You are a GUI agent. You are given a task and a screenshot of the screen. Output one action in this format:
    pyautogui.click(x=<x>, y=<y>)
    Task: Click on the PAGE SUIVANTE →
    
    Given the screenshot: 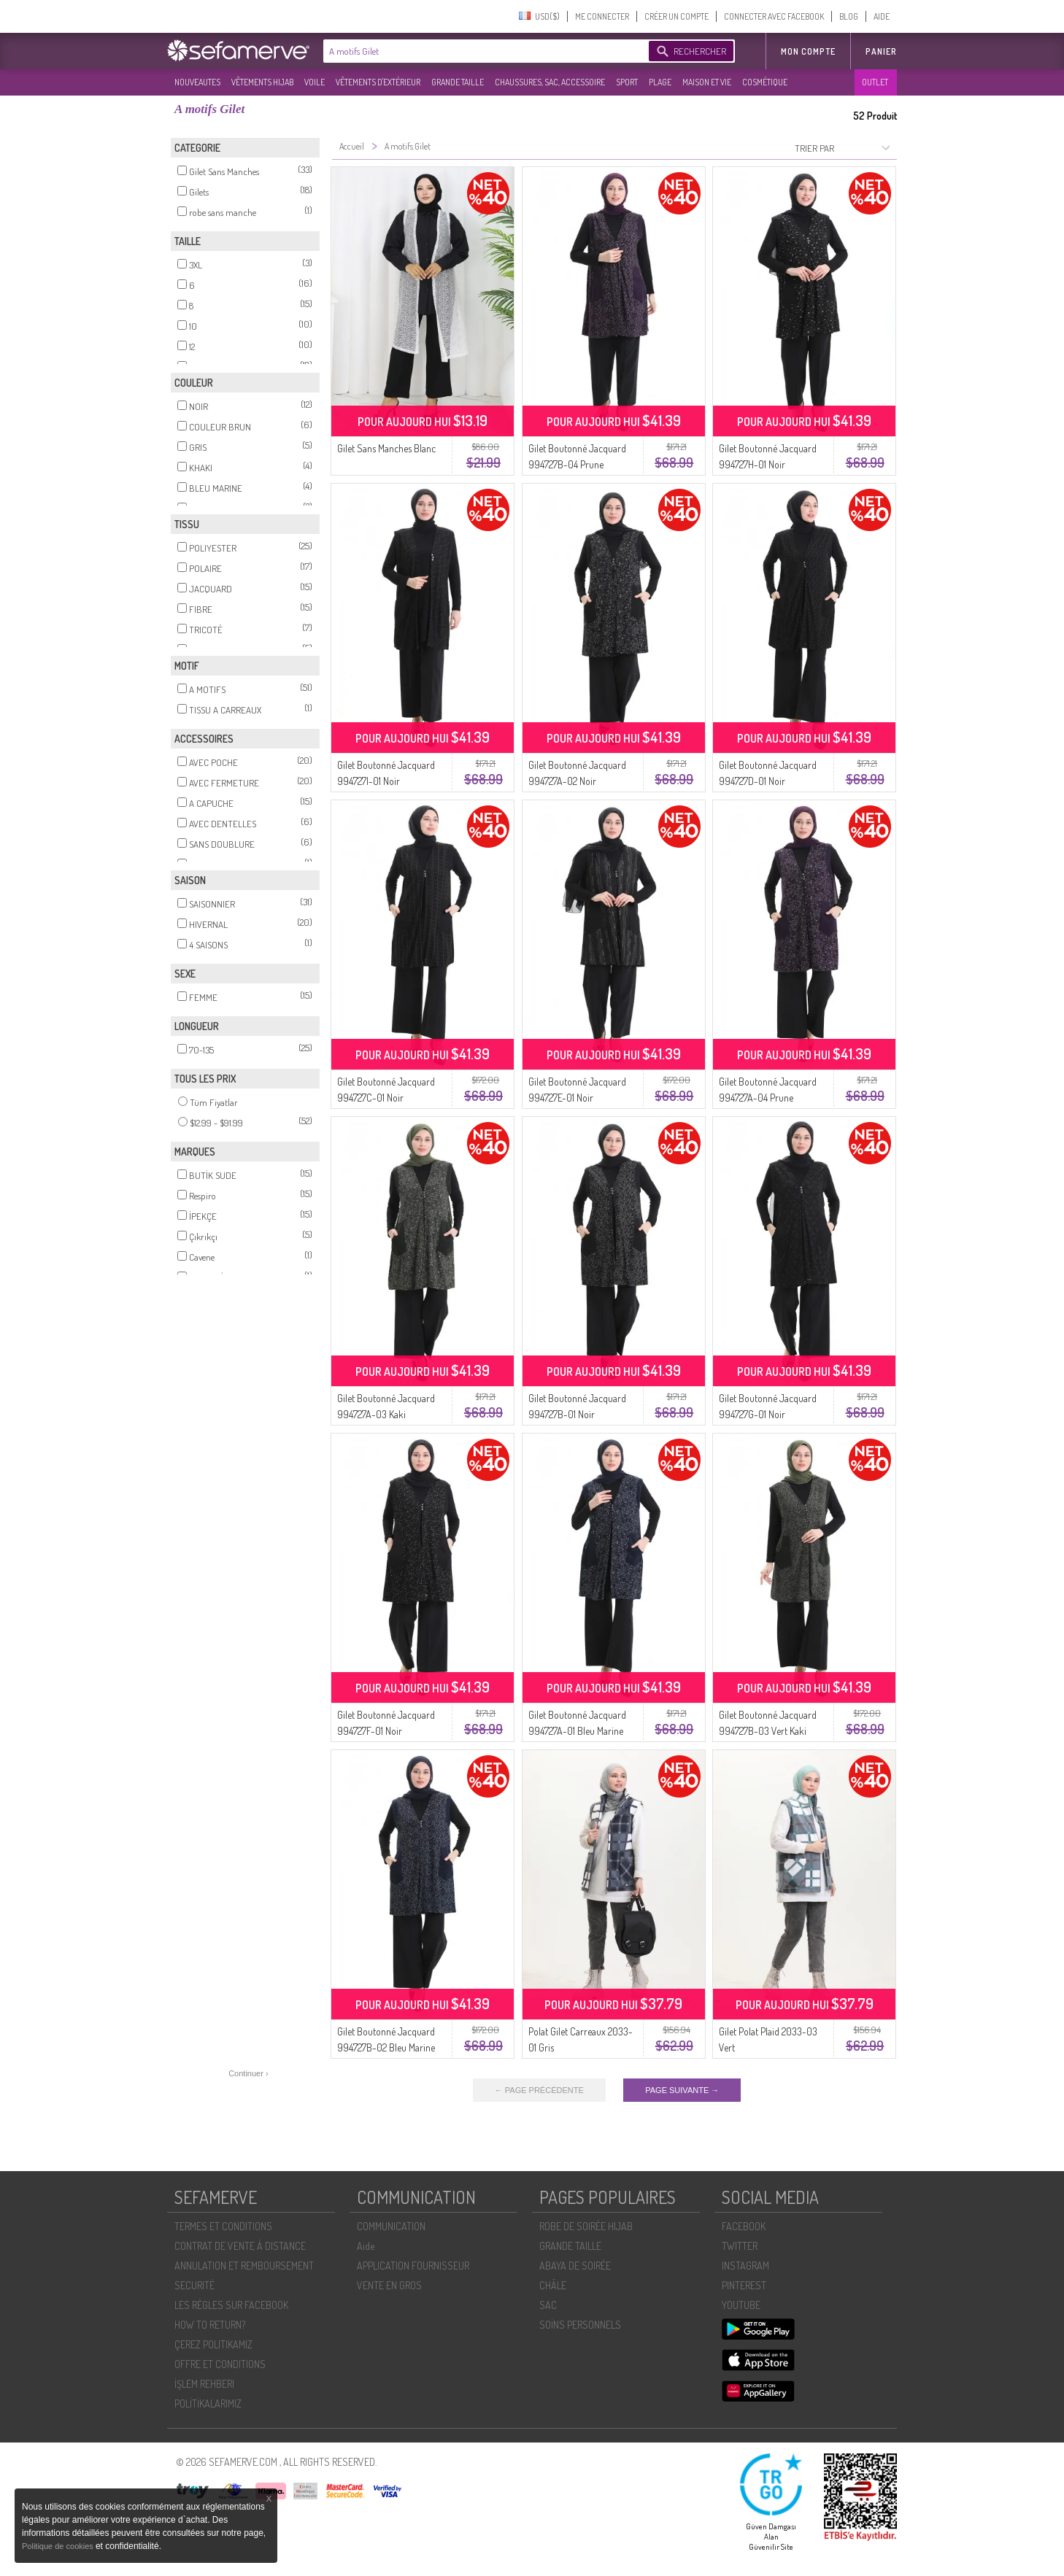 What is the action you would take?
    pyautogui.click(x=682, y=2090)
    